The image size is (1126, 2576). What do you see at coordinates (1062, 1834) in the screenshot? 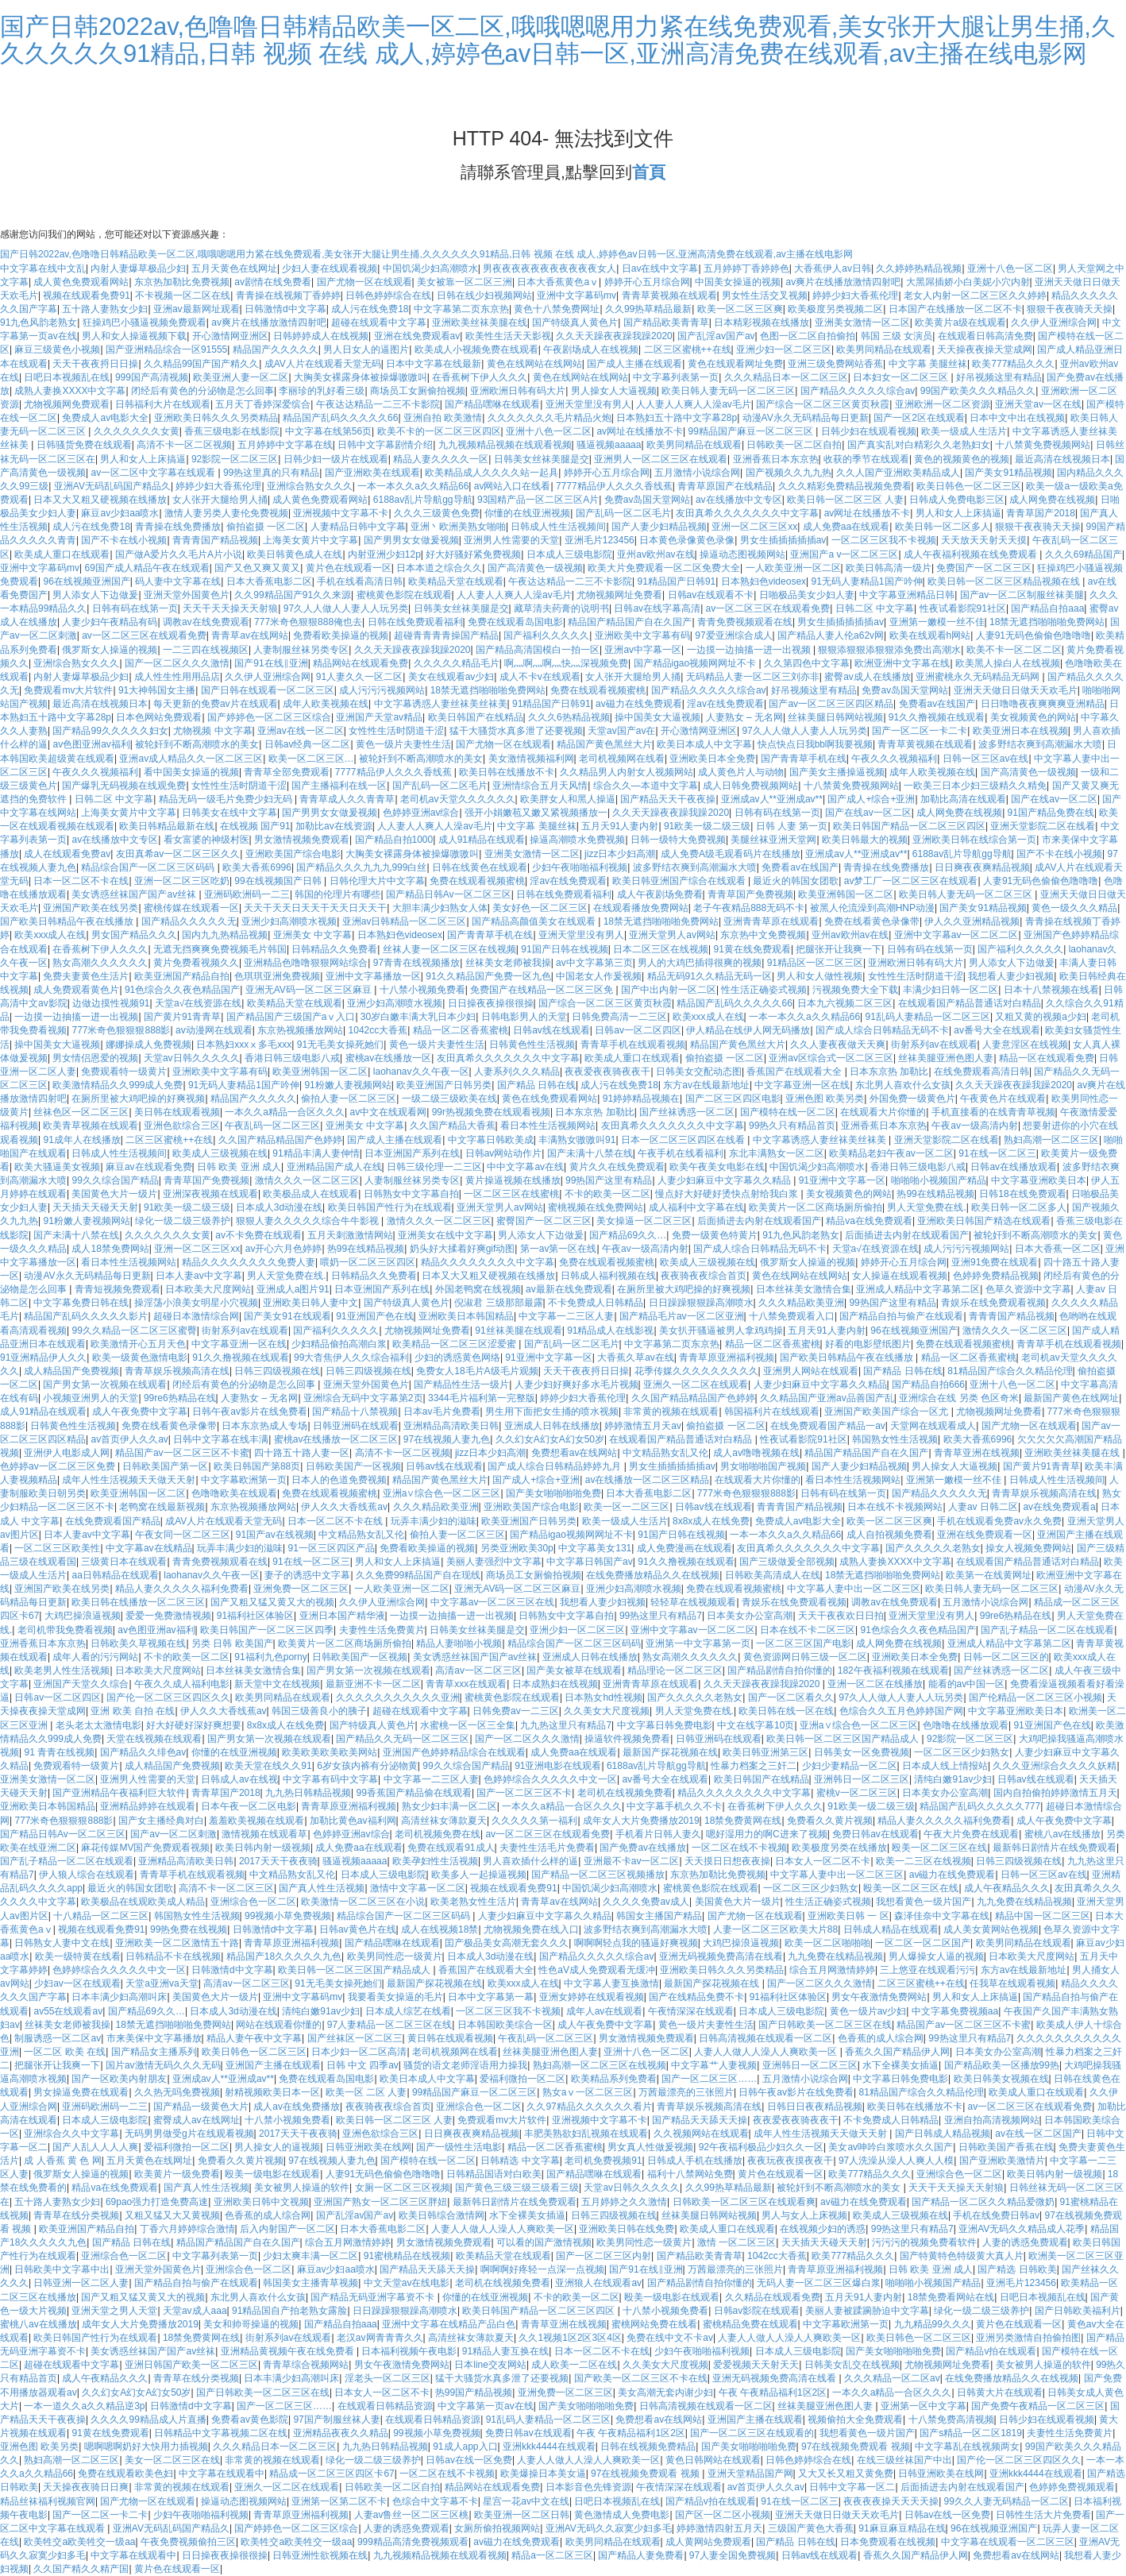
I see `蜜桃八av在线播放` at bounding box center [1062, 1834].